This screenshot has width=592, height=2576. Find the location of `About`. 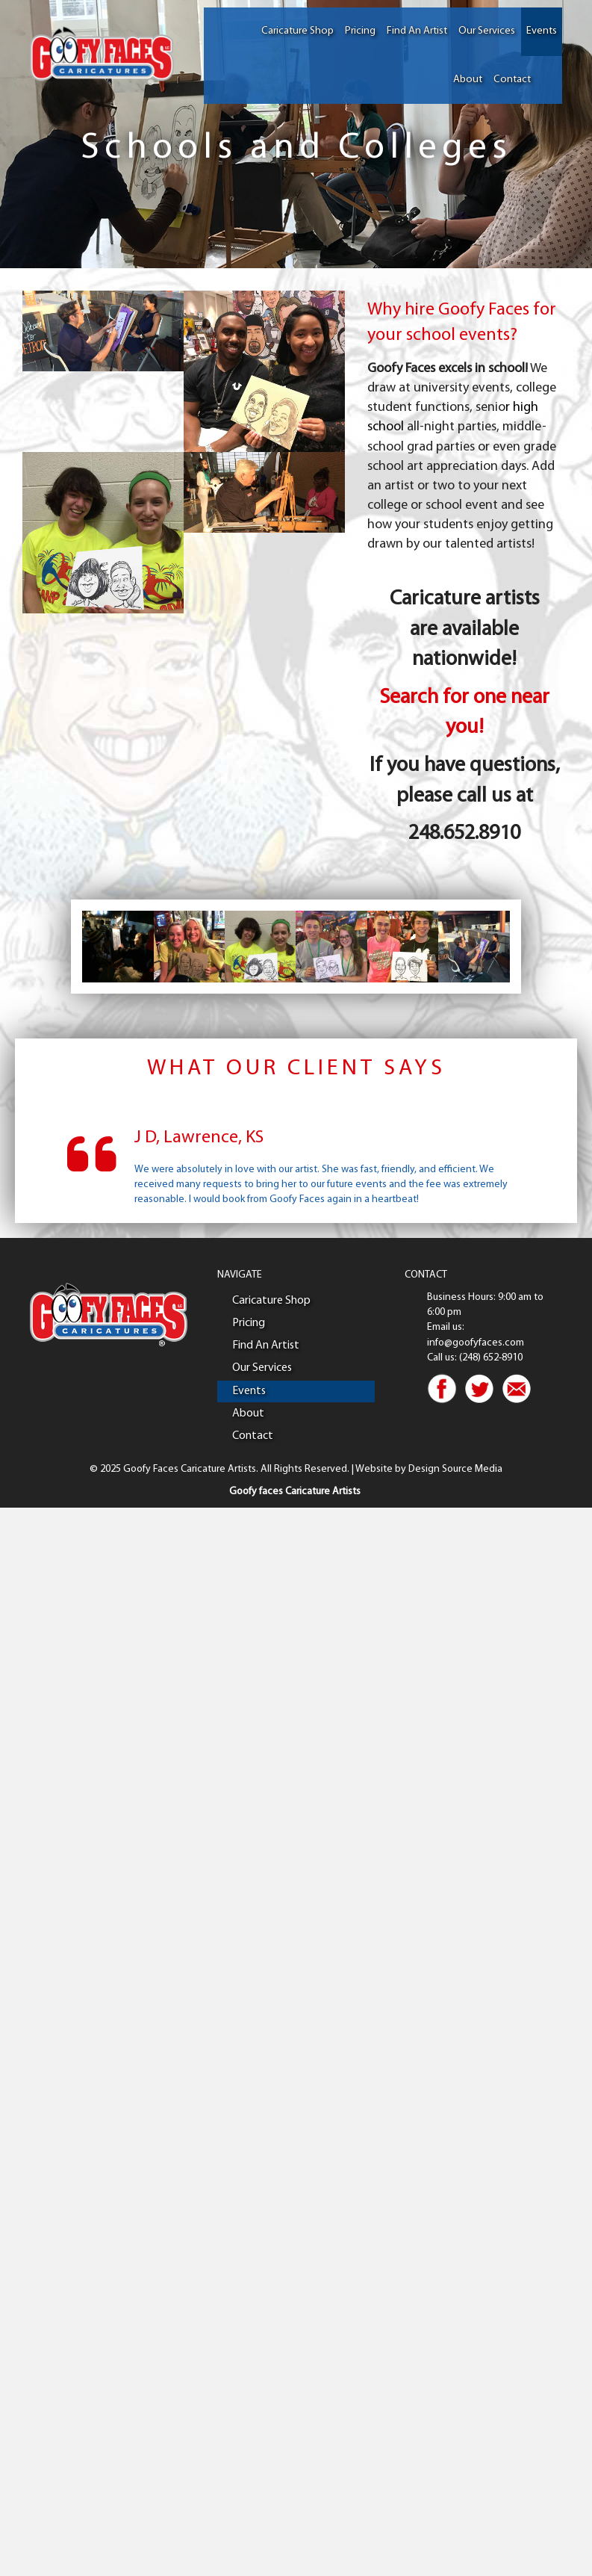

About is located at coordinates (467, 79).